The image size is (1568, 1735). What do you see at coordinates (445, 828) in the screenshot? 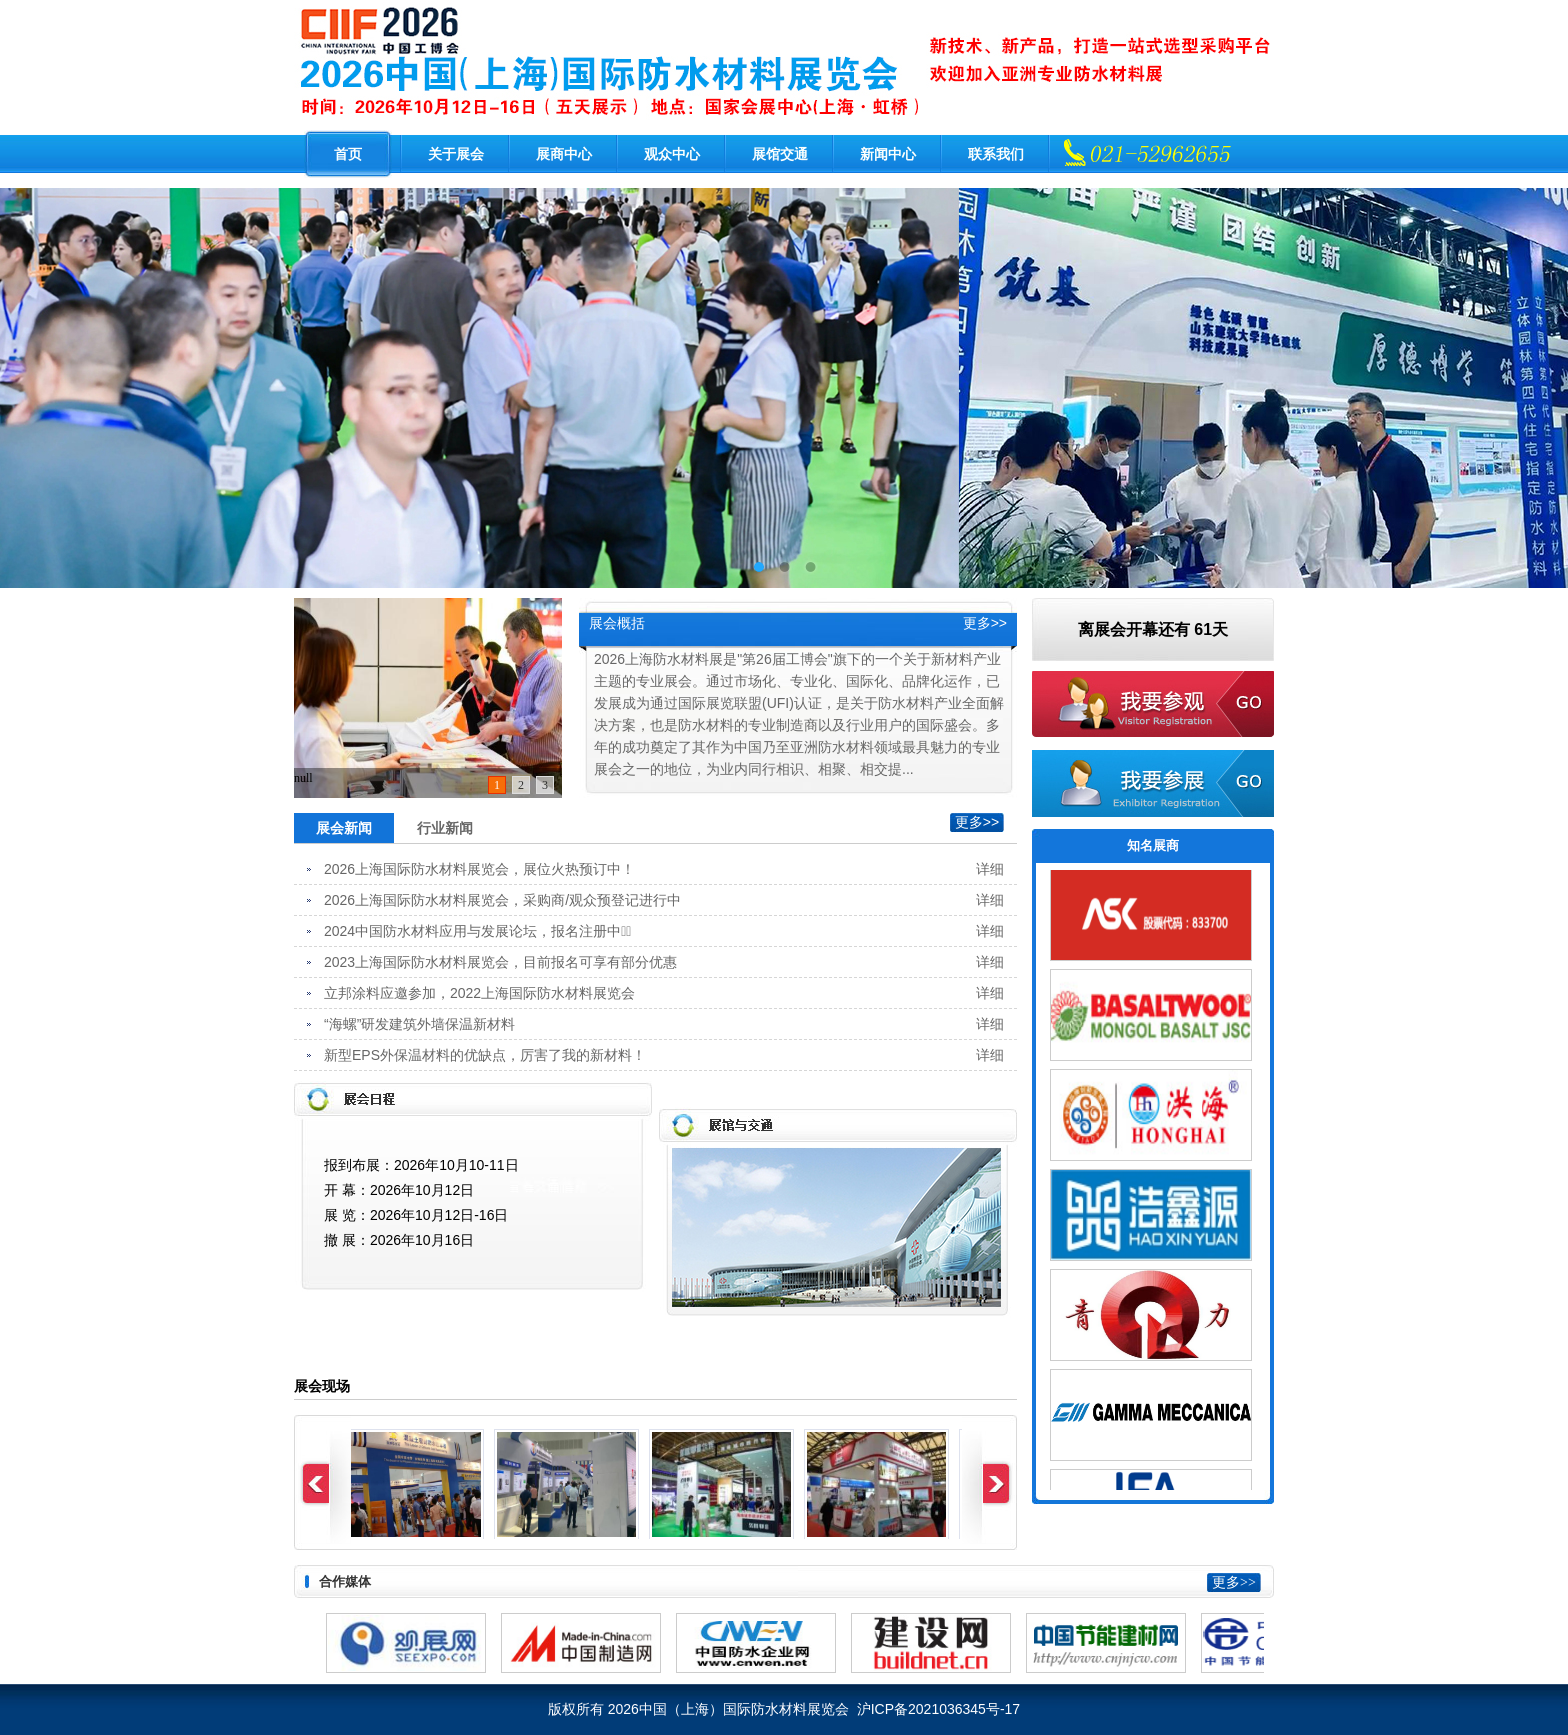
I see `行业新闻` at bounding box center [445, 828].